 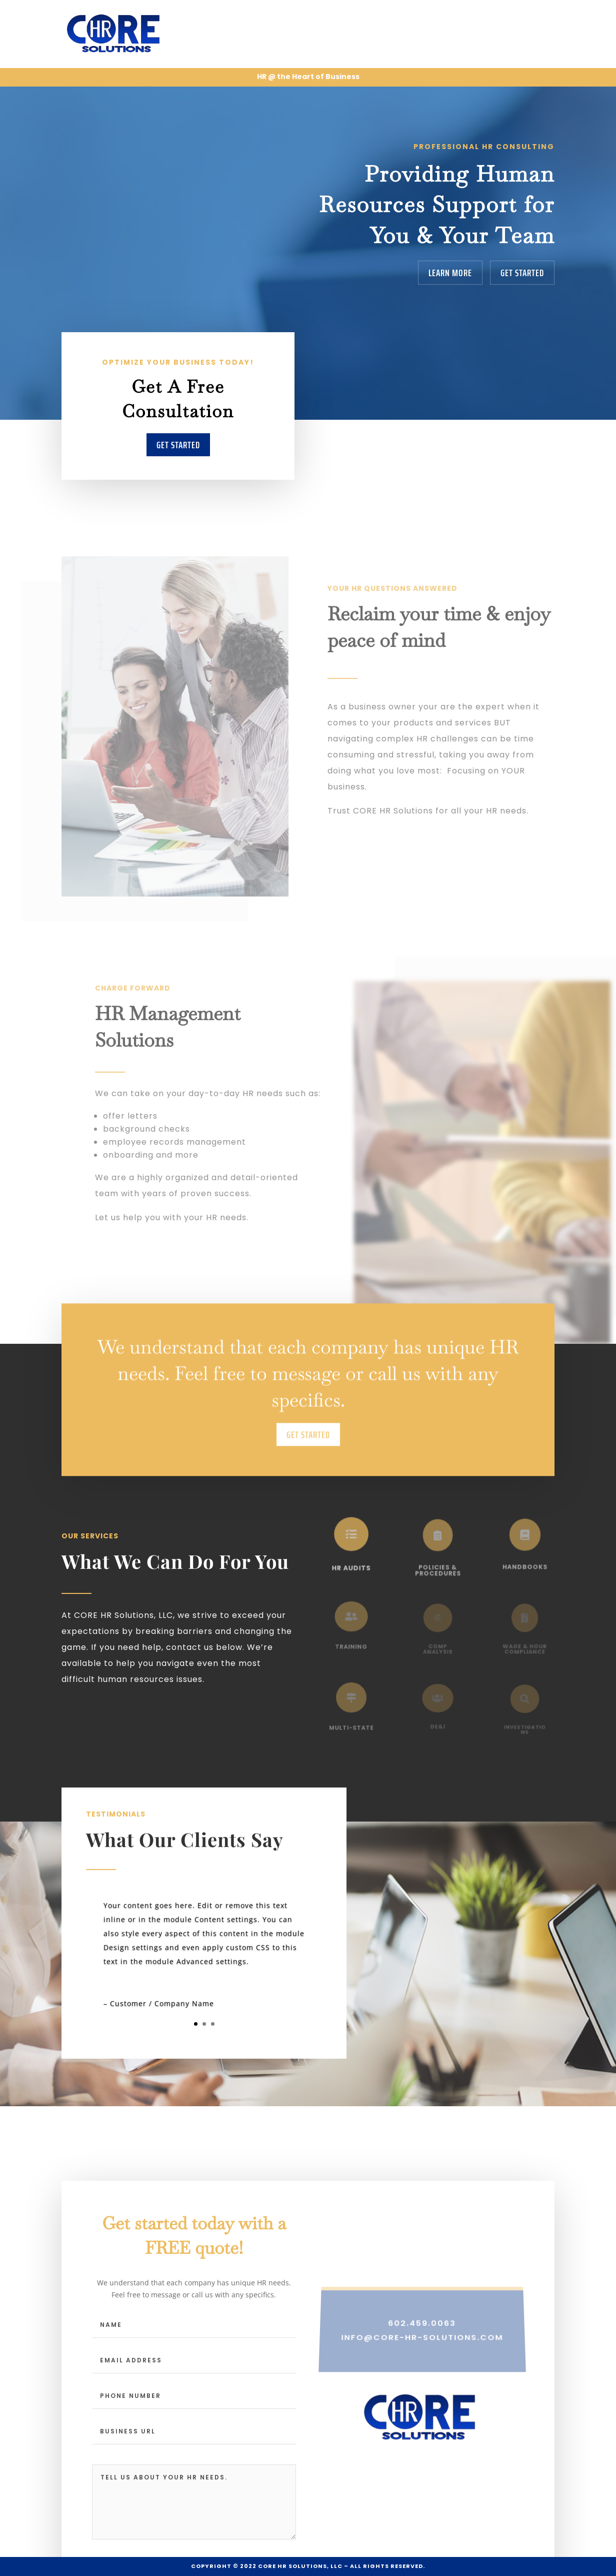 I want to click on Learn More, so click(x=450, y=273).